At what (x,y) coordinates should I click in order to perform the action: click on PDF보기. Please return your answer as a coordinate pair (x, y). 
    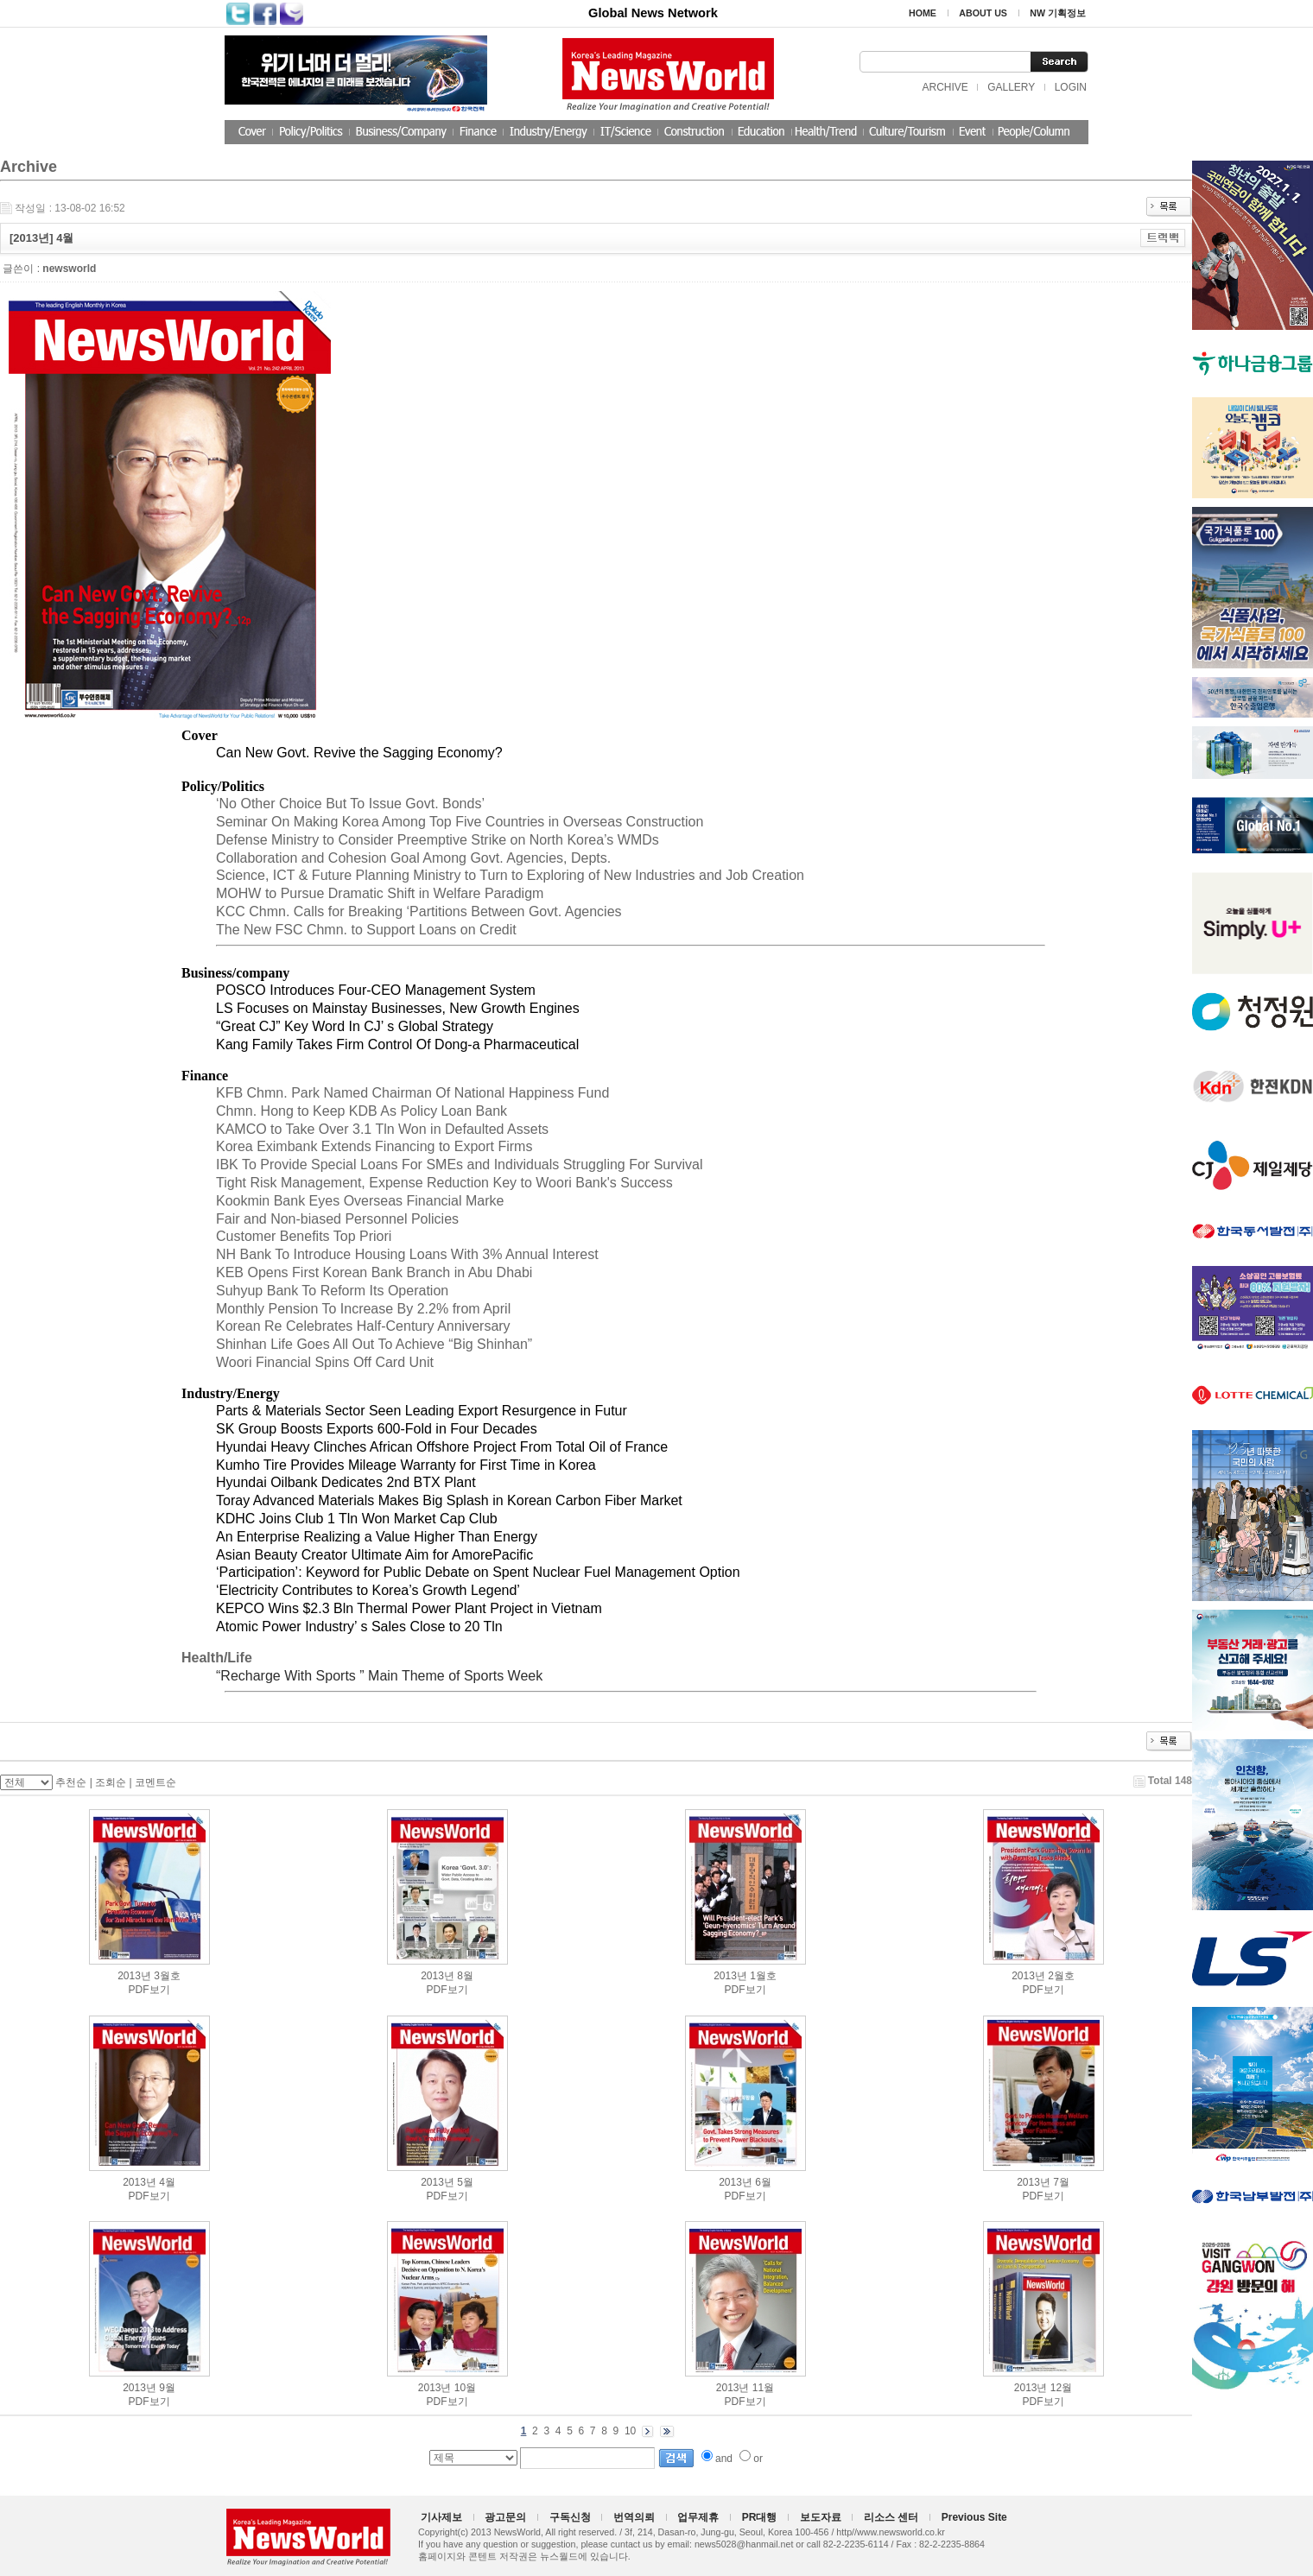
    Looking at the image, I should click on (149, 1990).